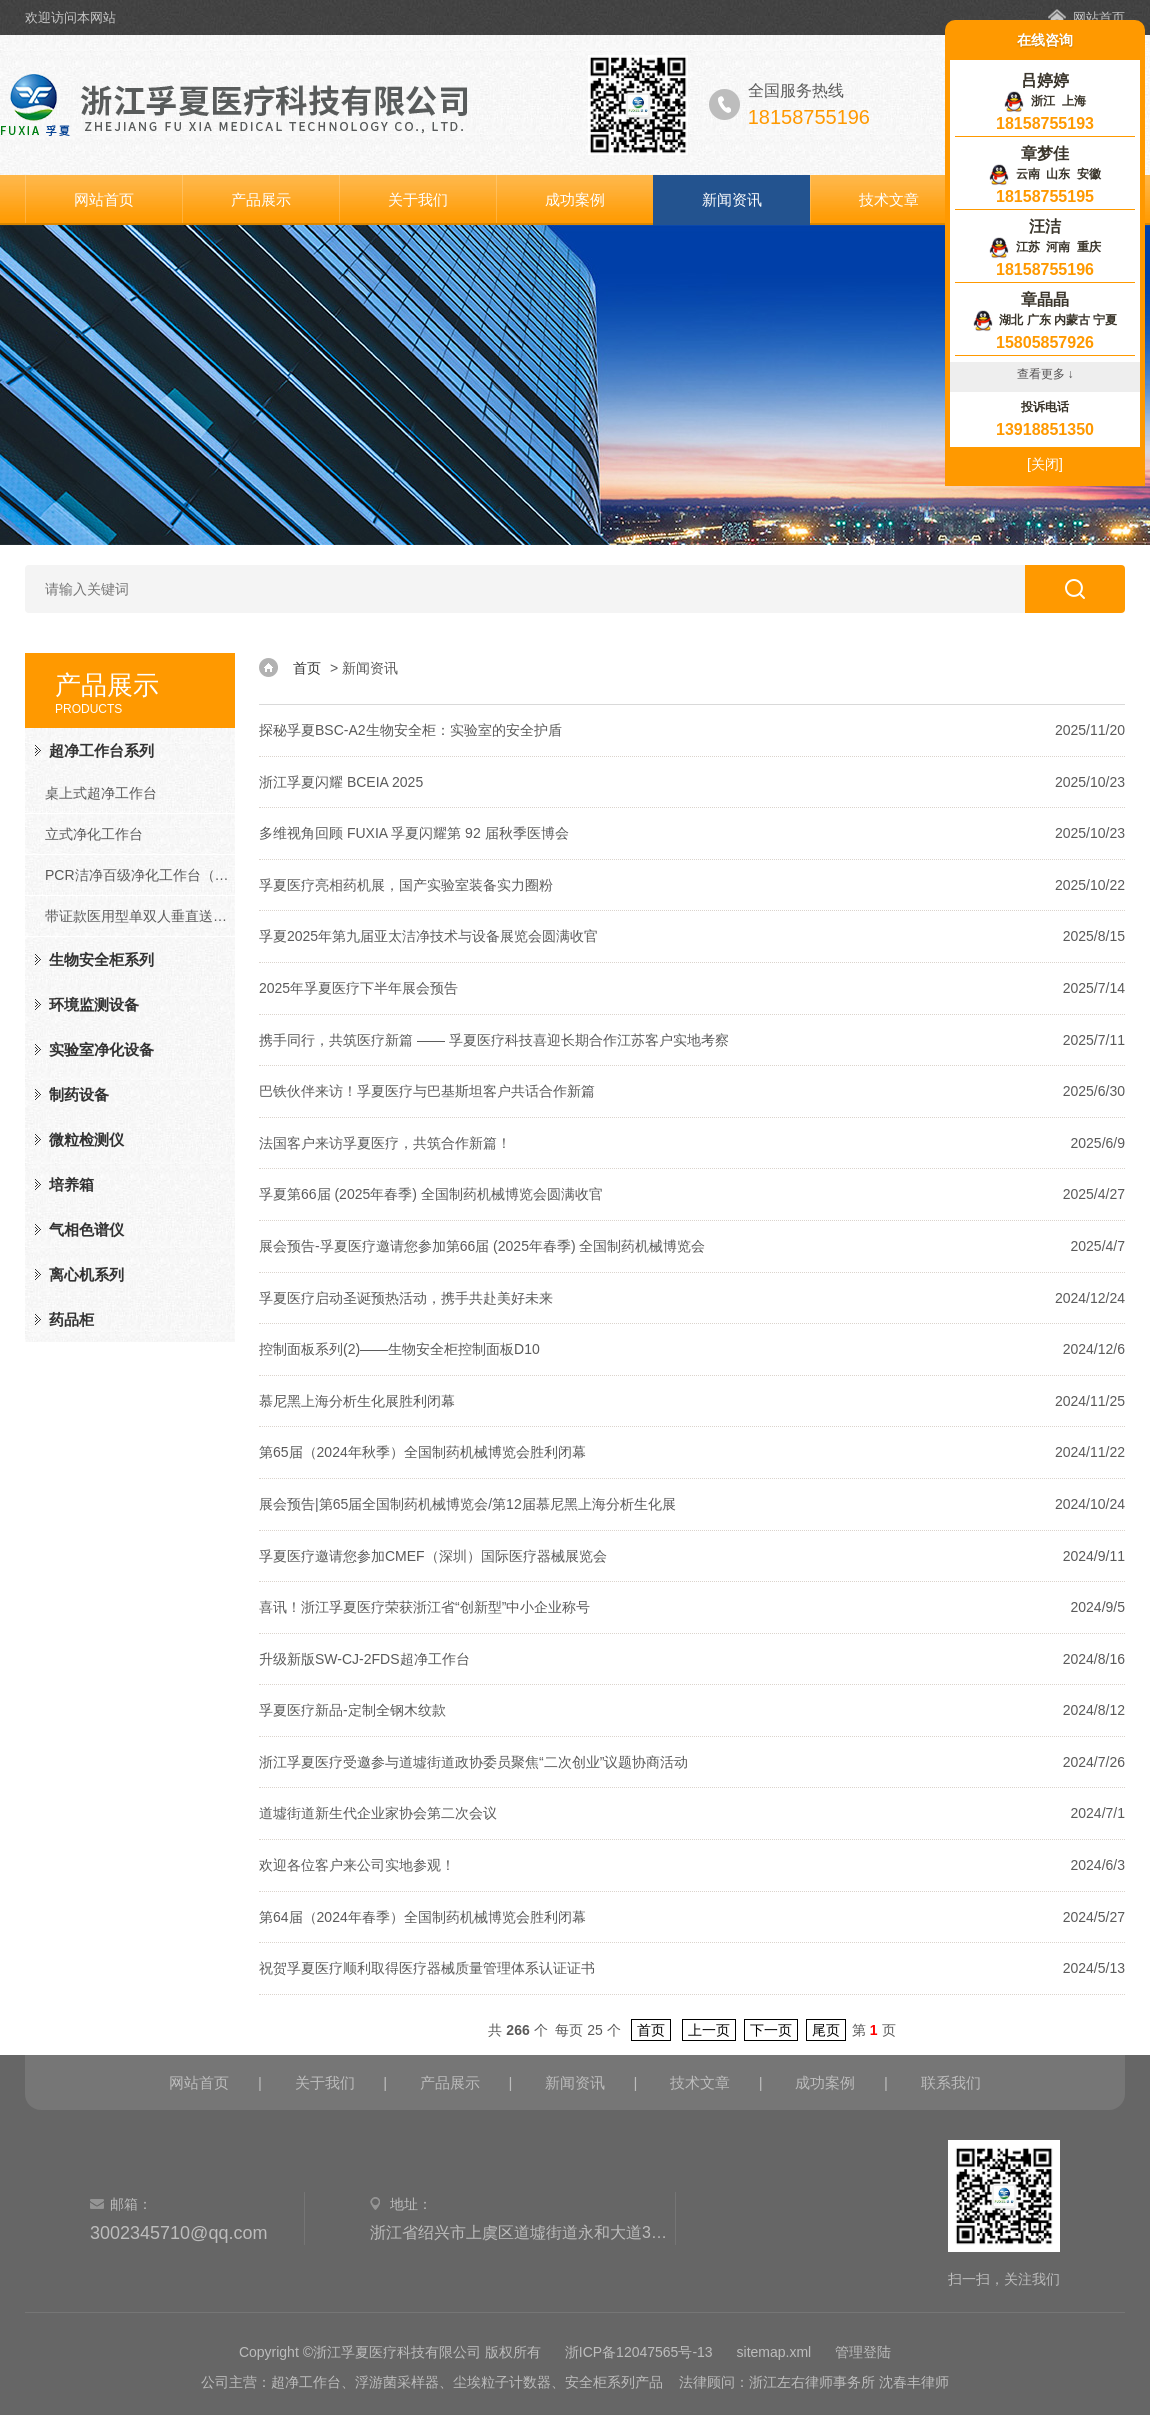  I want to click on 欢迎各位客户来公司实地参观！, so click(357, 1865).